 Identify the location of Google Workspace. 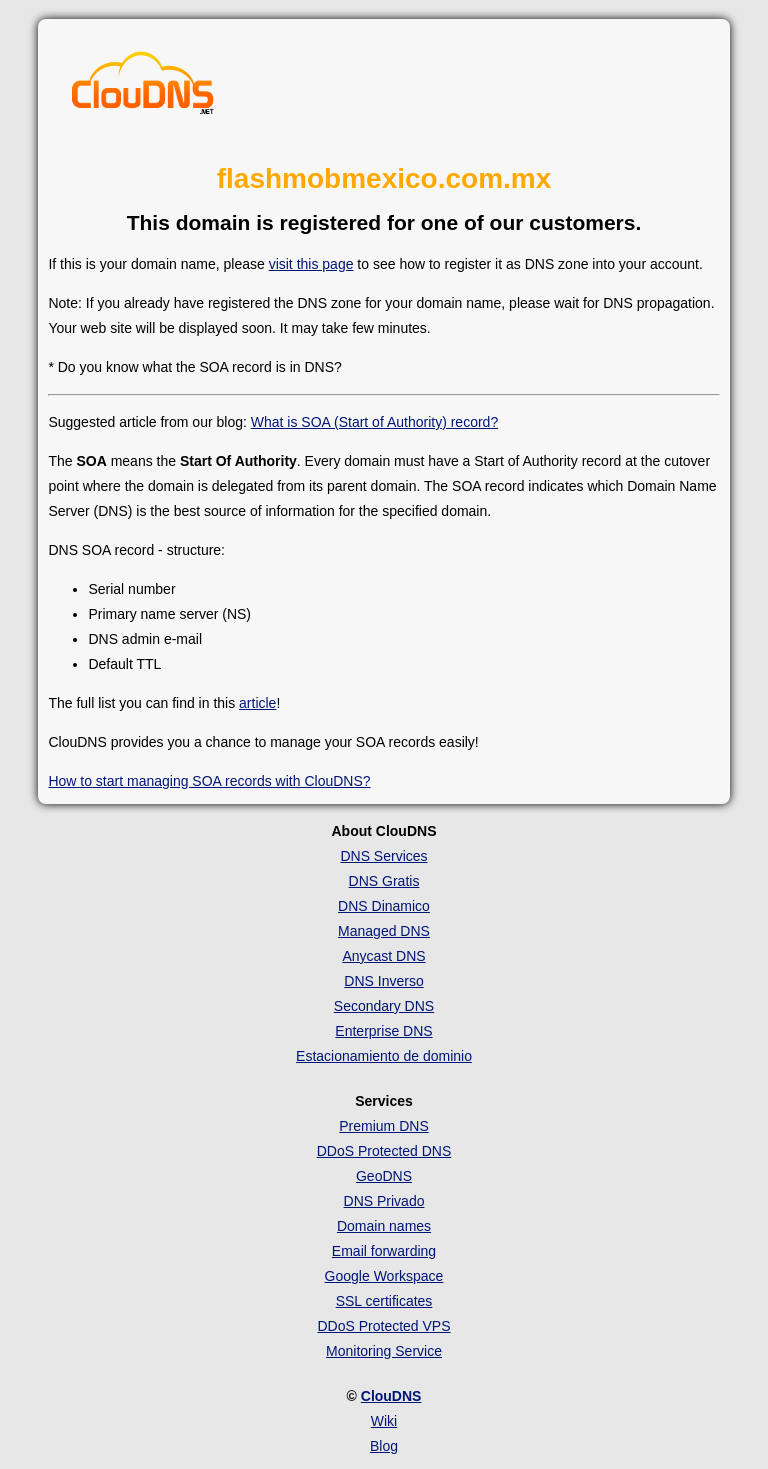
(384, 1276).